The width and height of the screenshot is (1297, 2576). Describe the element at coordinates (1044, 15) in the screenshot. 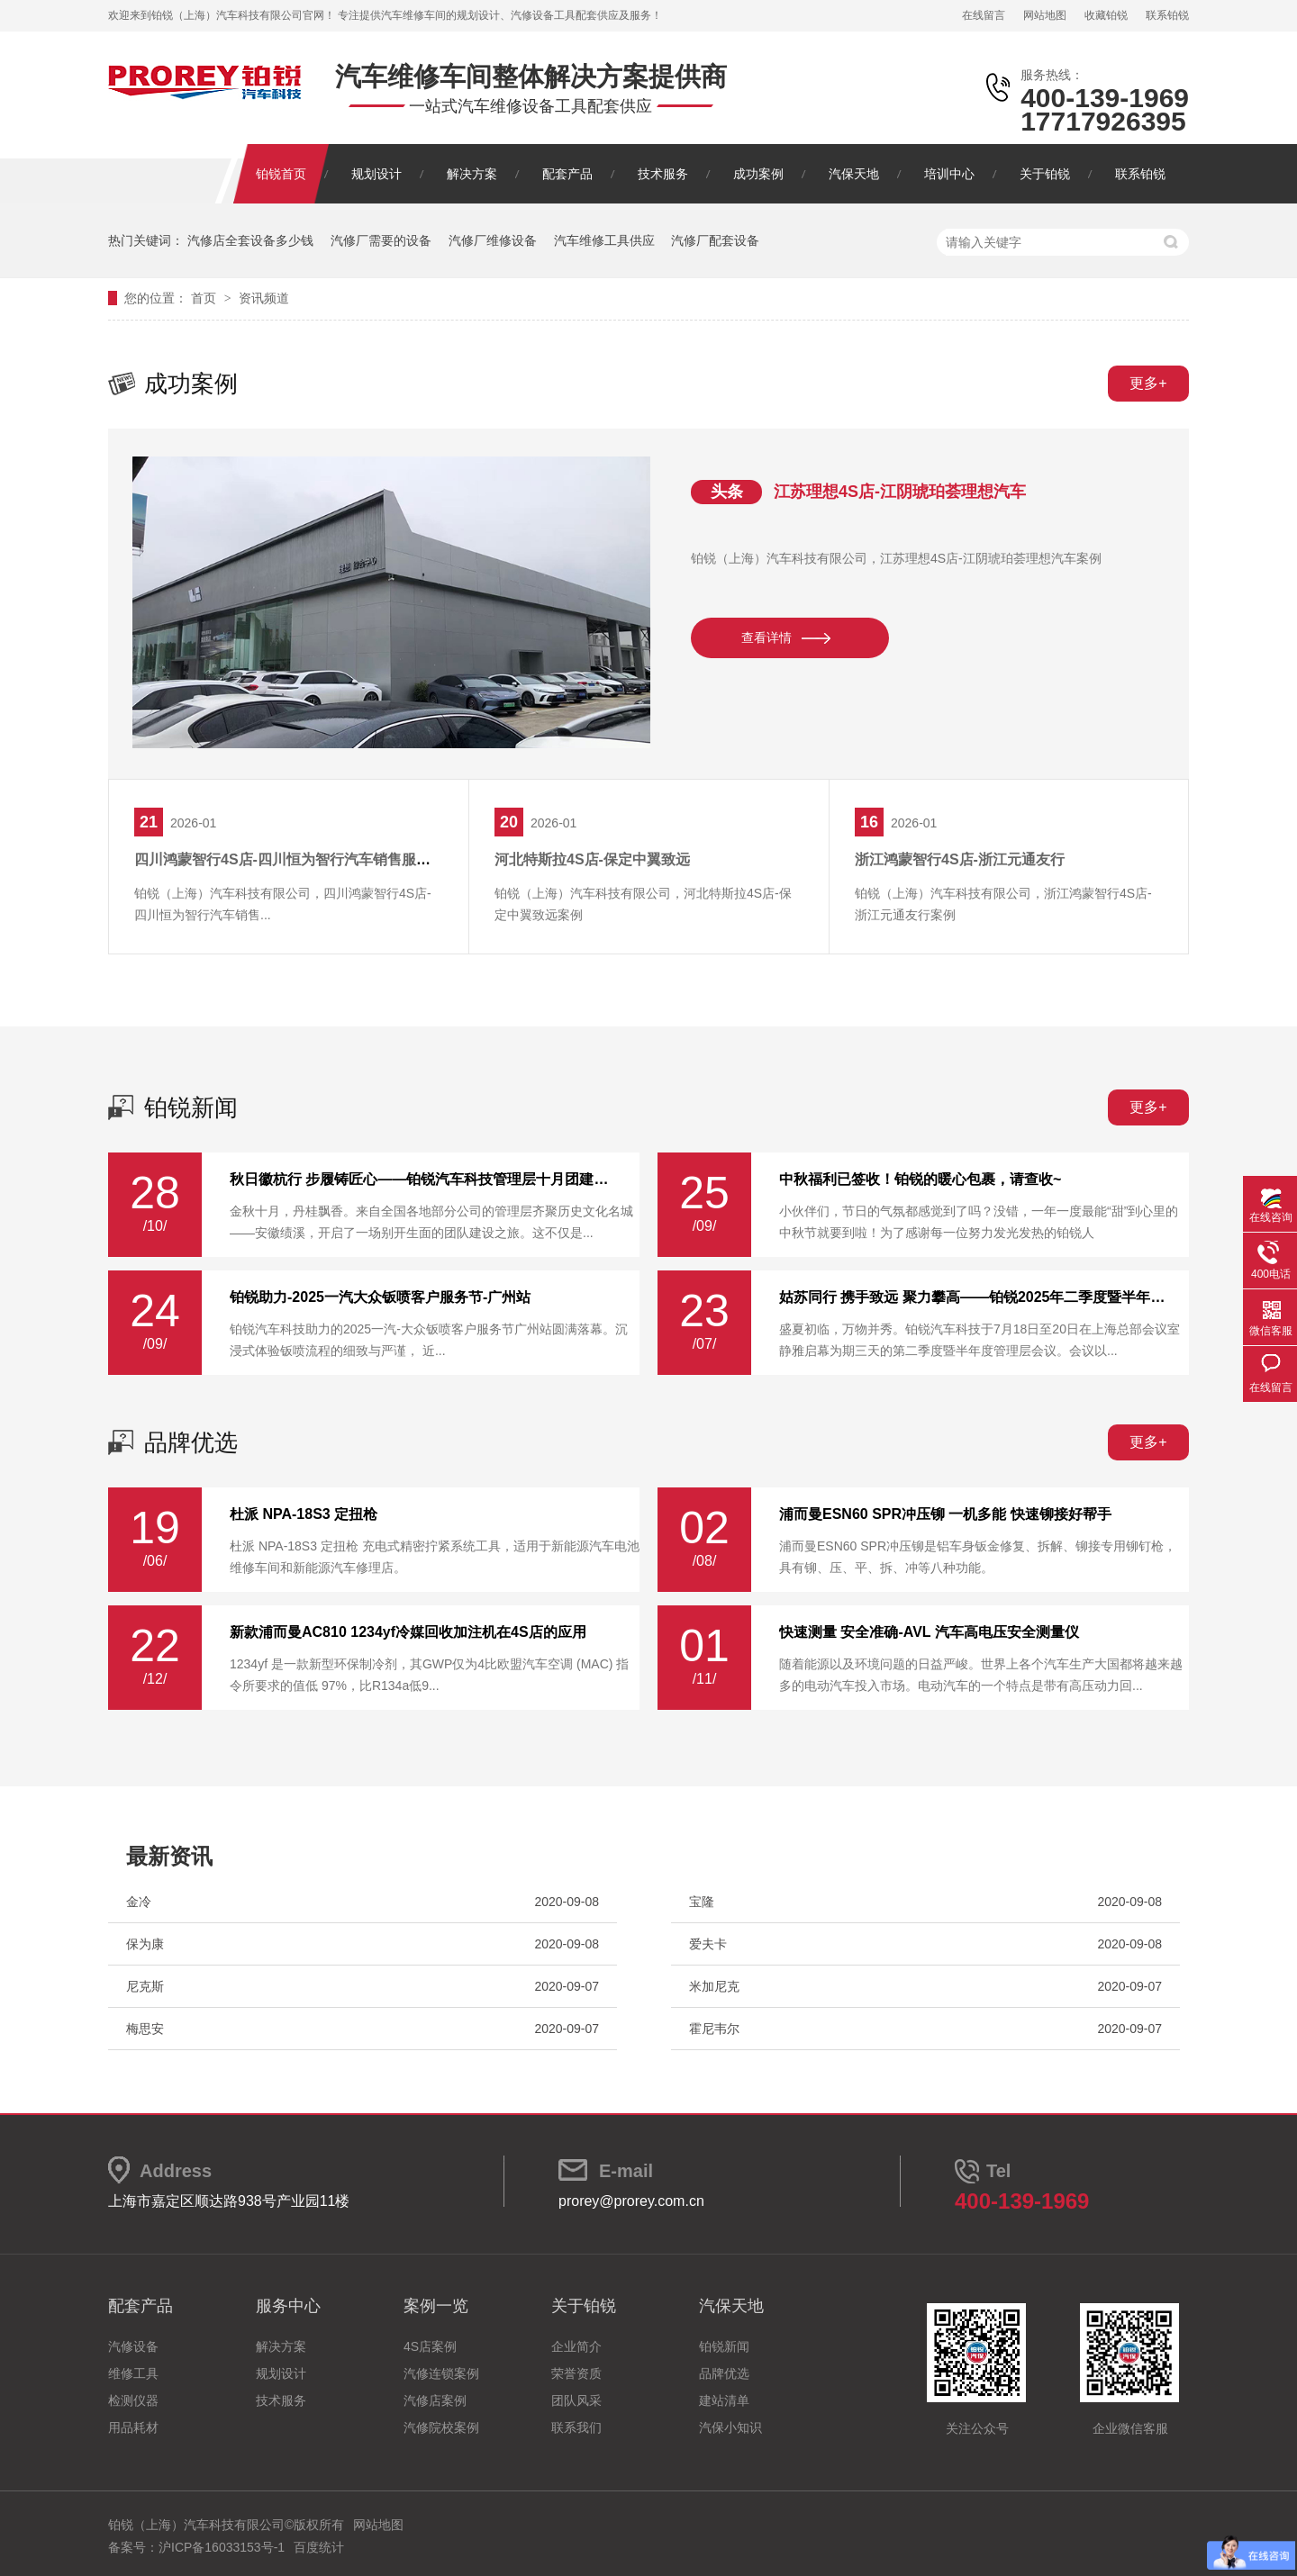

I see `网站地图` at that location.